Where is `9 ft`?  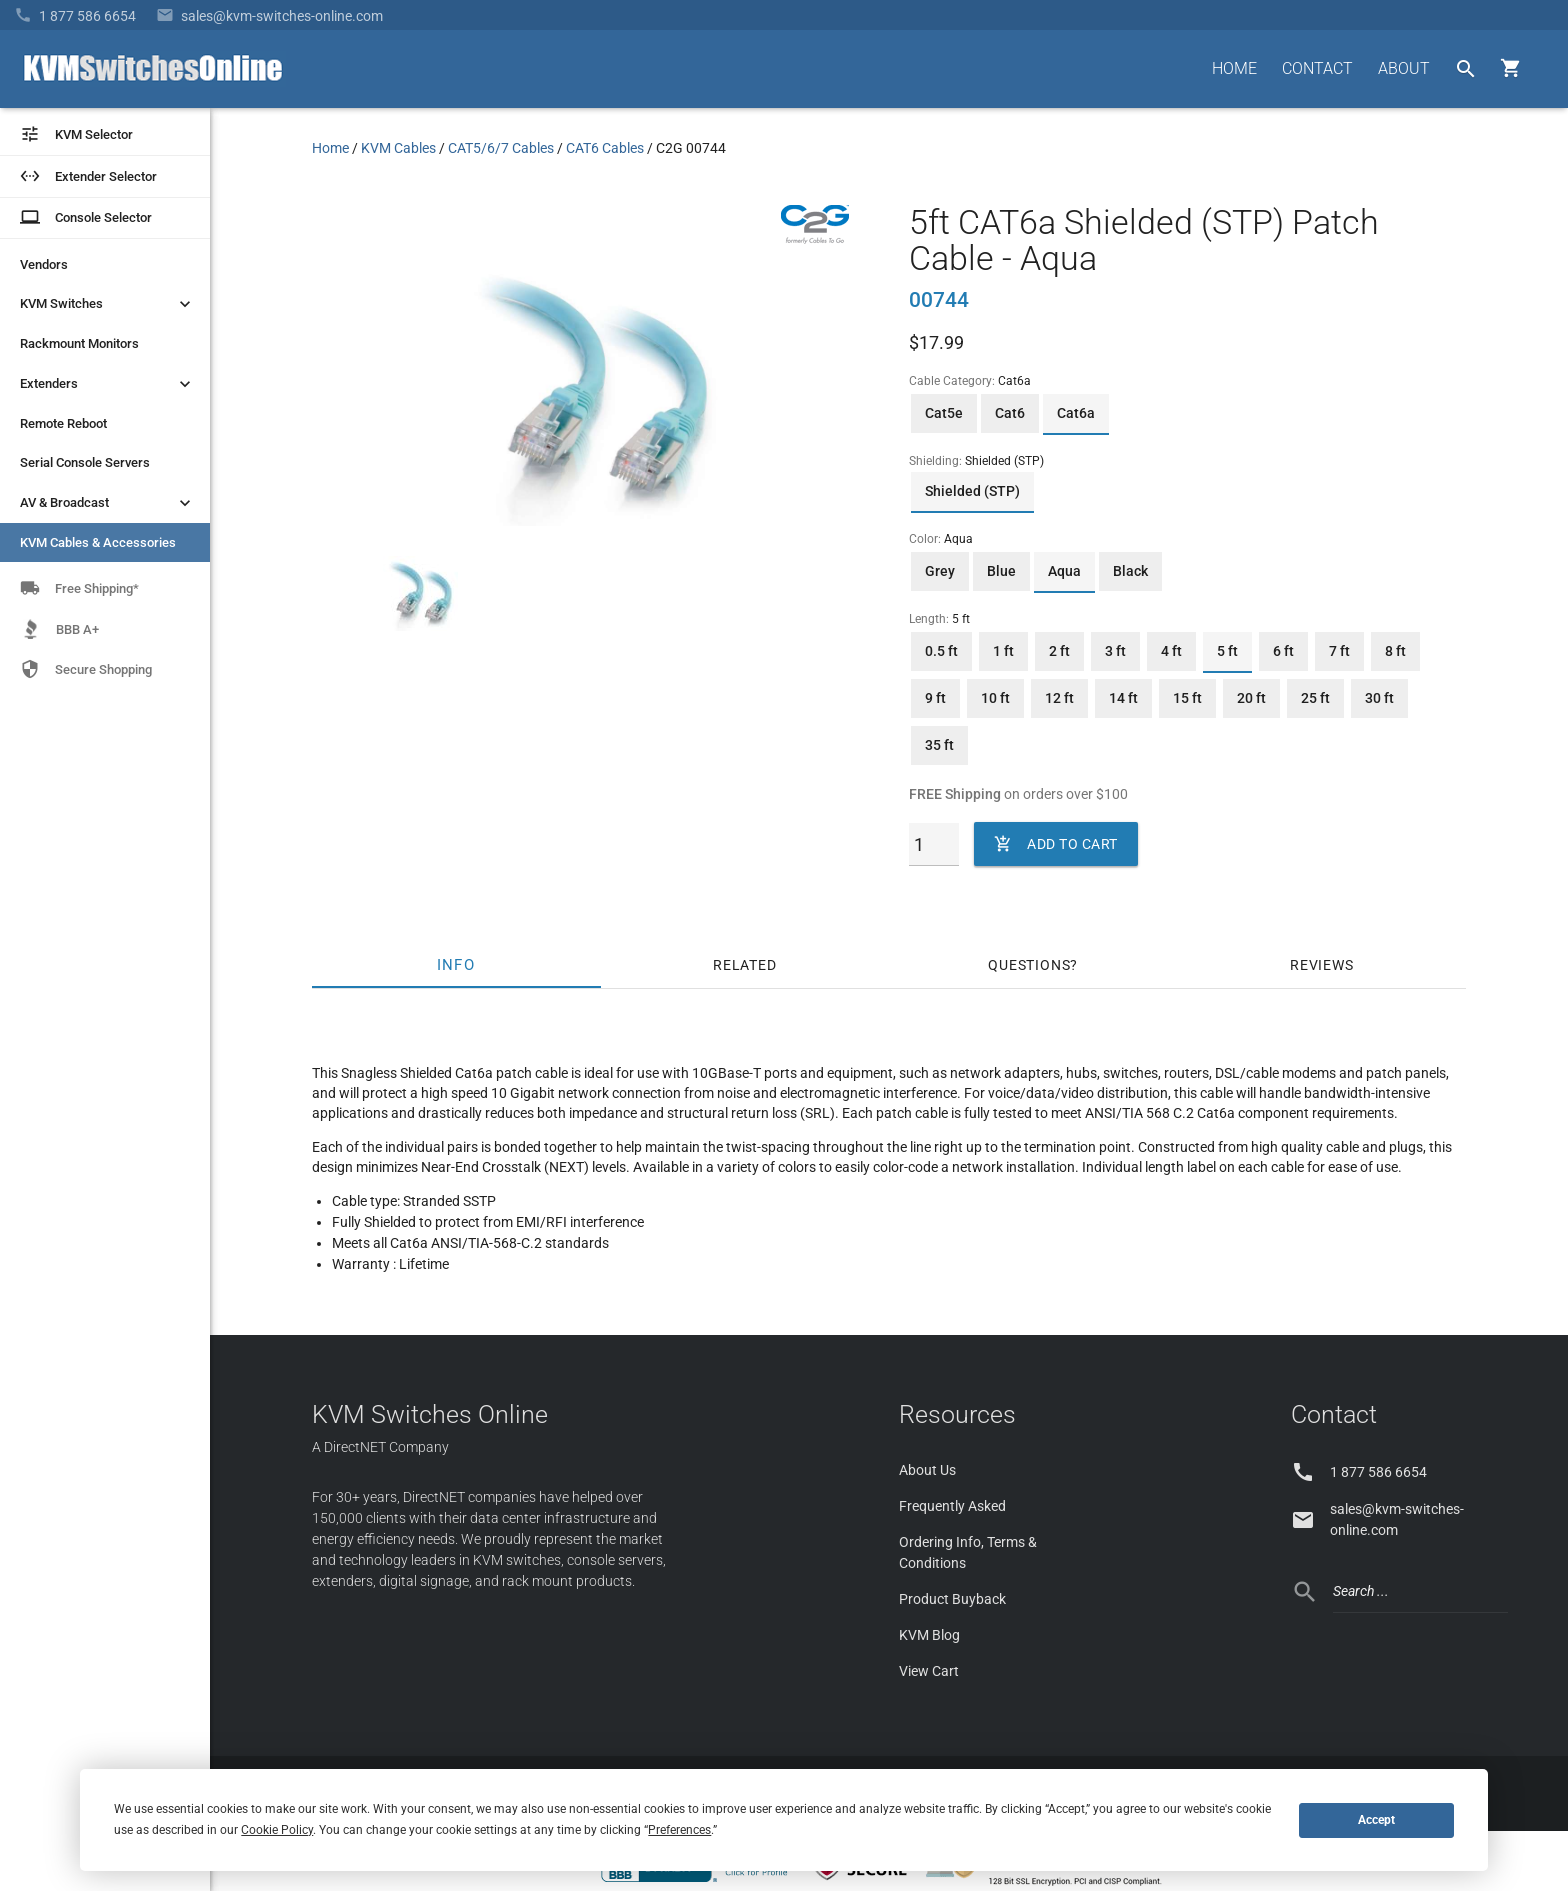 9 ft is located at coordinates (935, 698).